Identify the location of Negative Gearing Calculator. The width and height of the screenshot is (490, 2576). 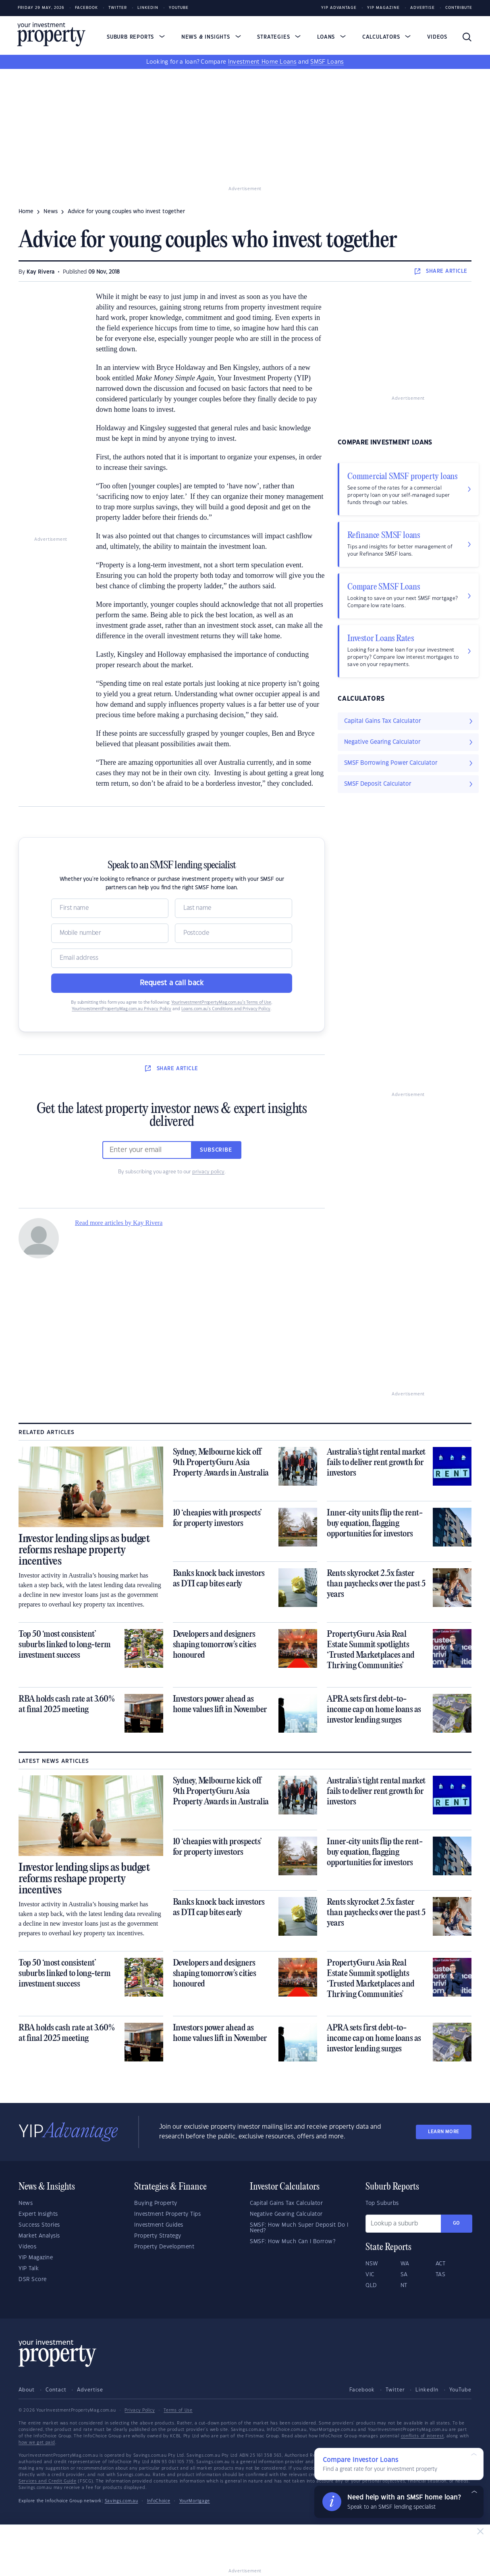
(286, 2214).